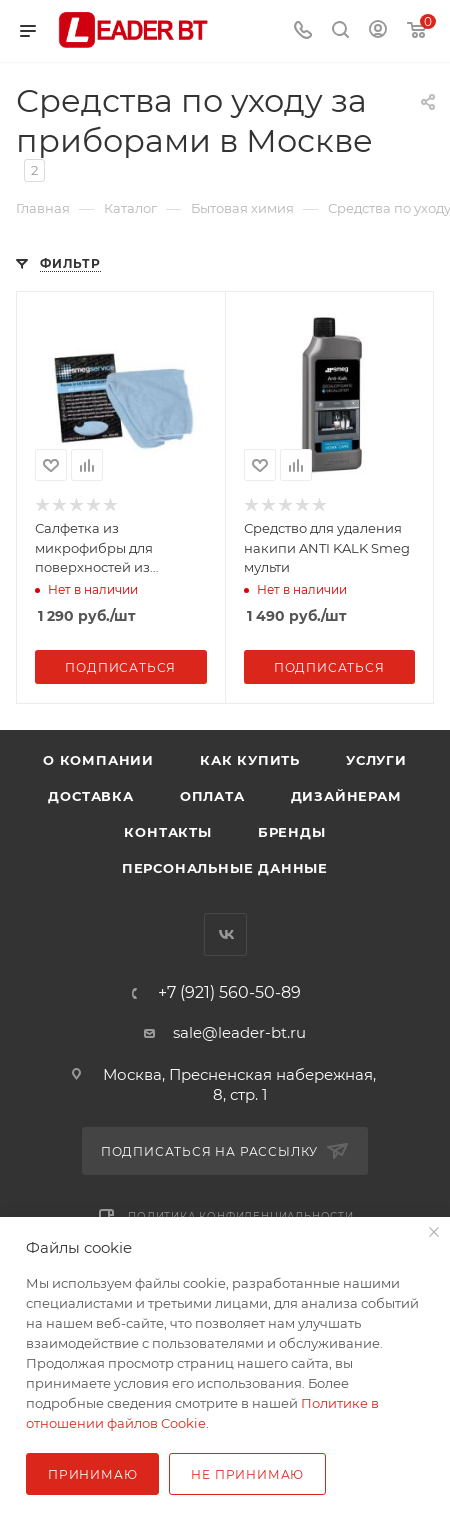 This screenshot has width=450, height=1515. Describe the element at coordinates (292, 832) in the screenshot. I see `Бренды` at that location.